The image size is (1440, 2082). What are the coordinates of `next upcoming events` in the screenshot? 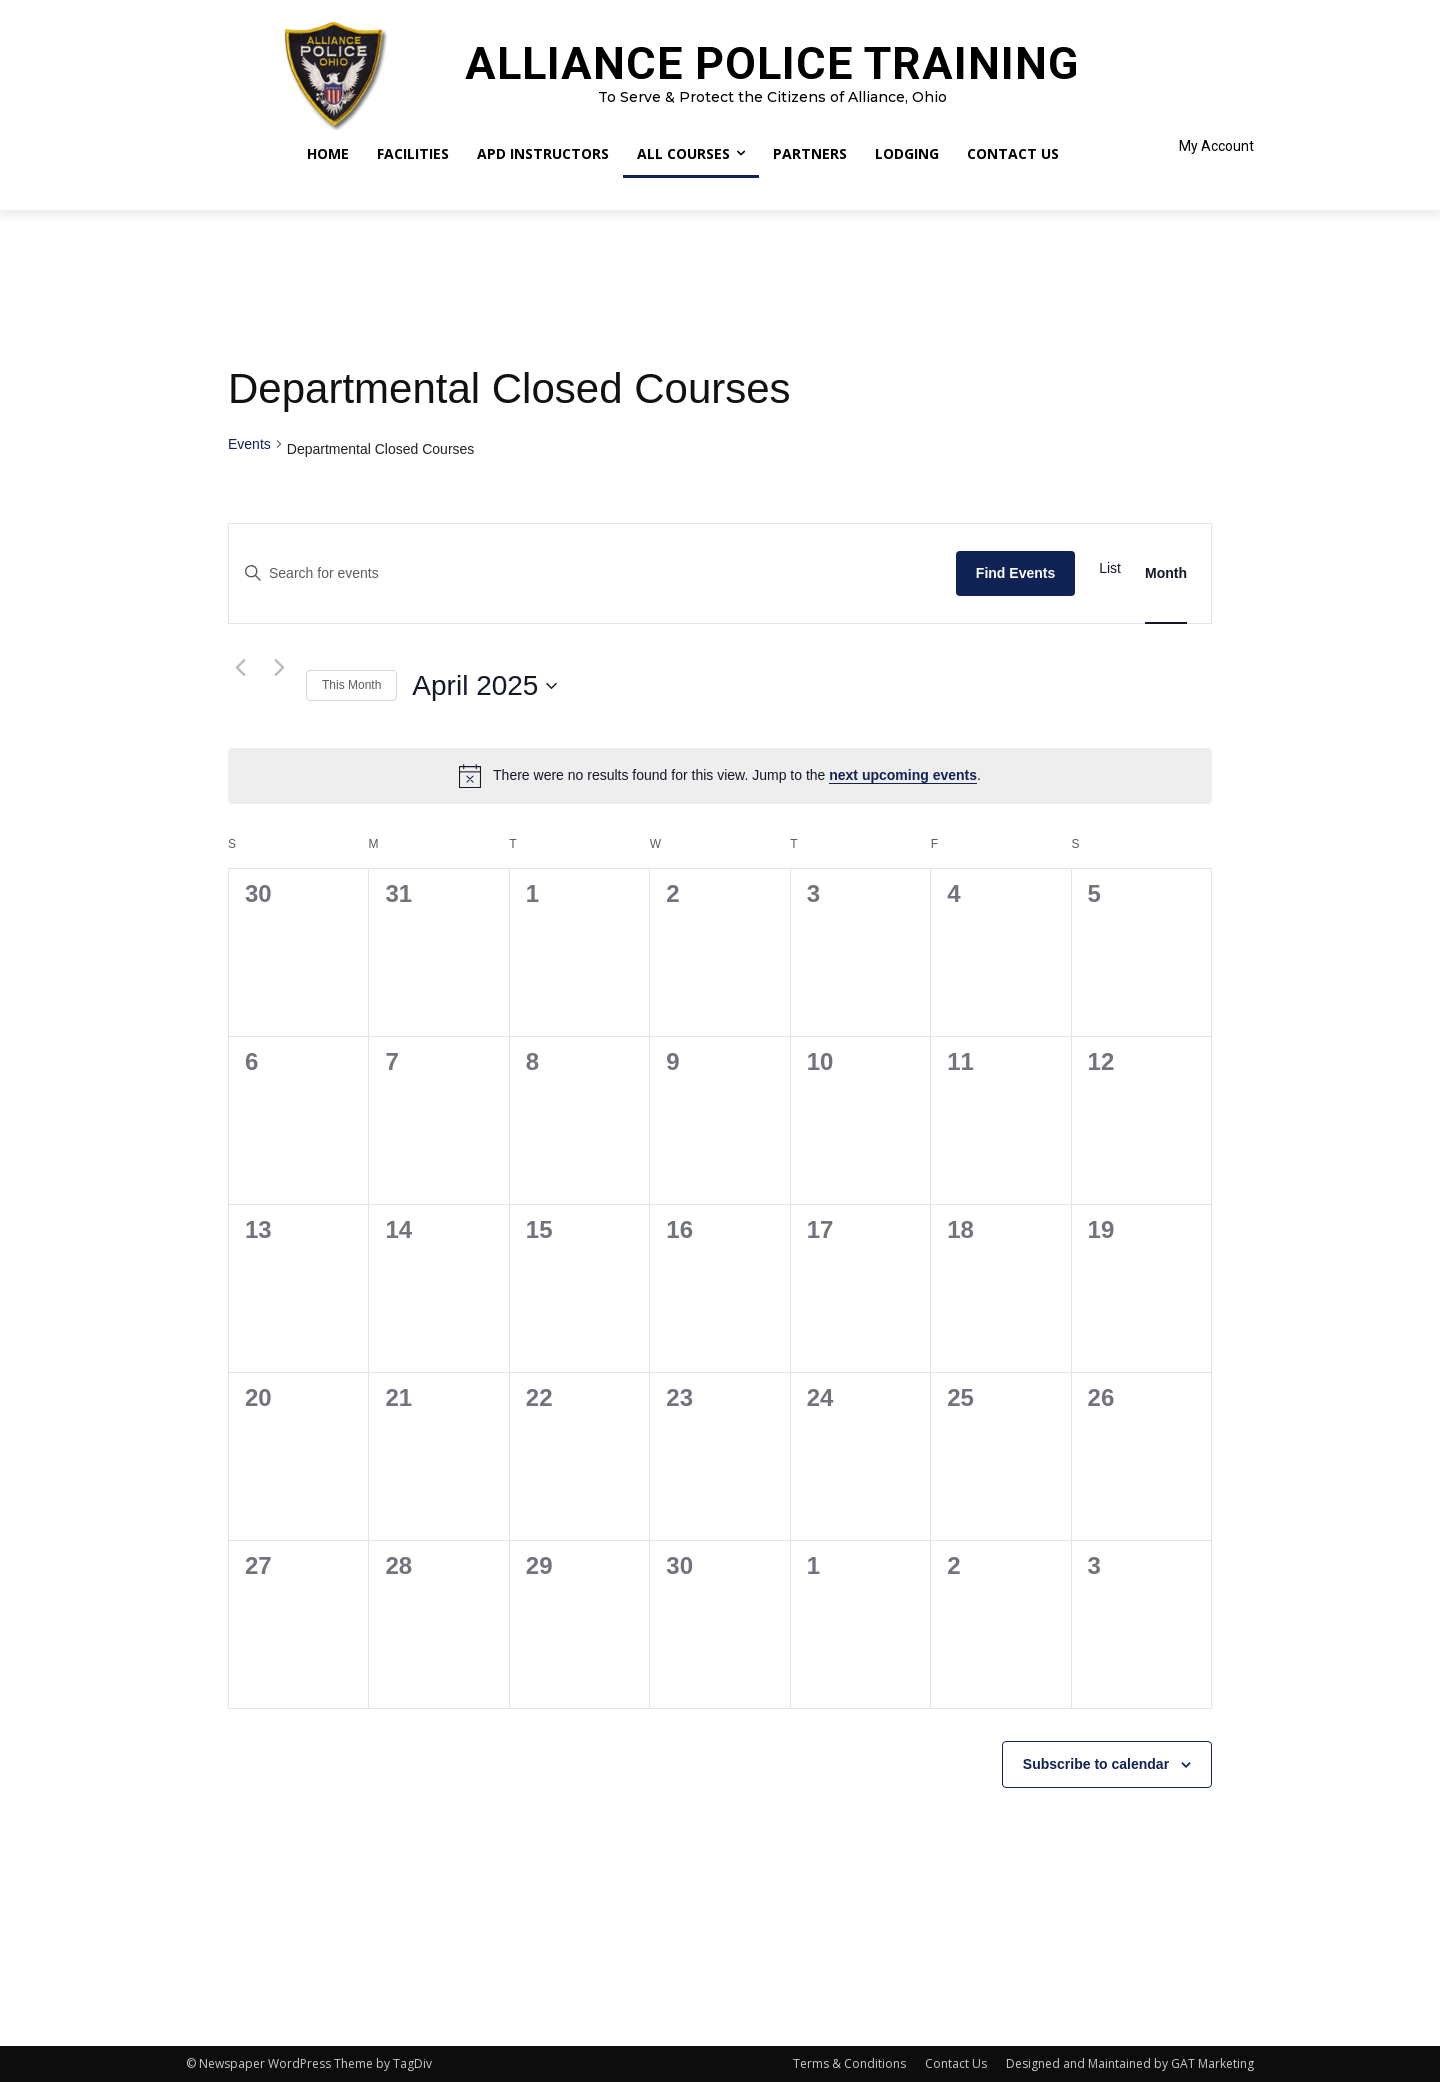 It's located at (903, 775).